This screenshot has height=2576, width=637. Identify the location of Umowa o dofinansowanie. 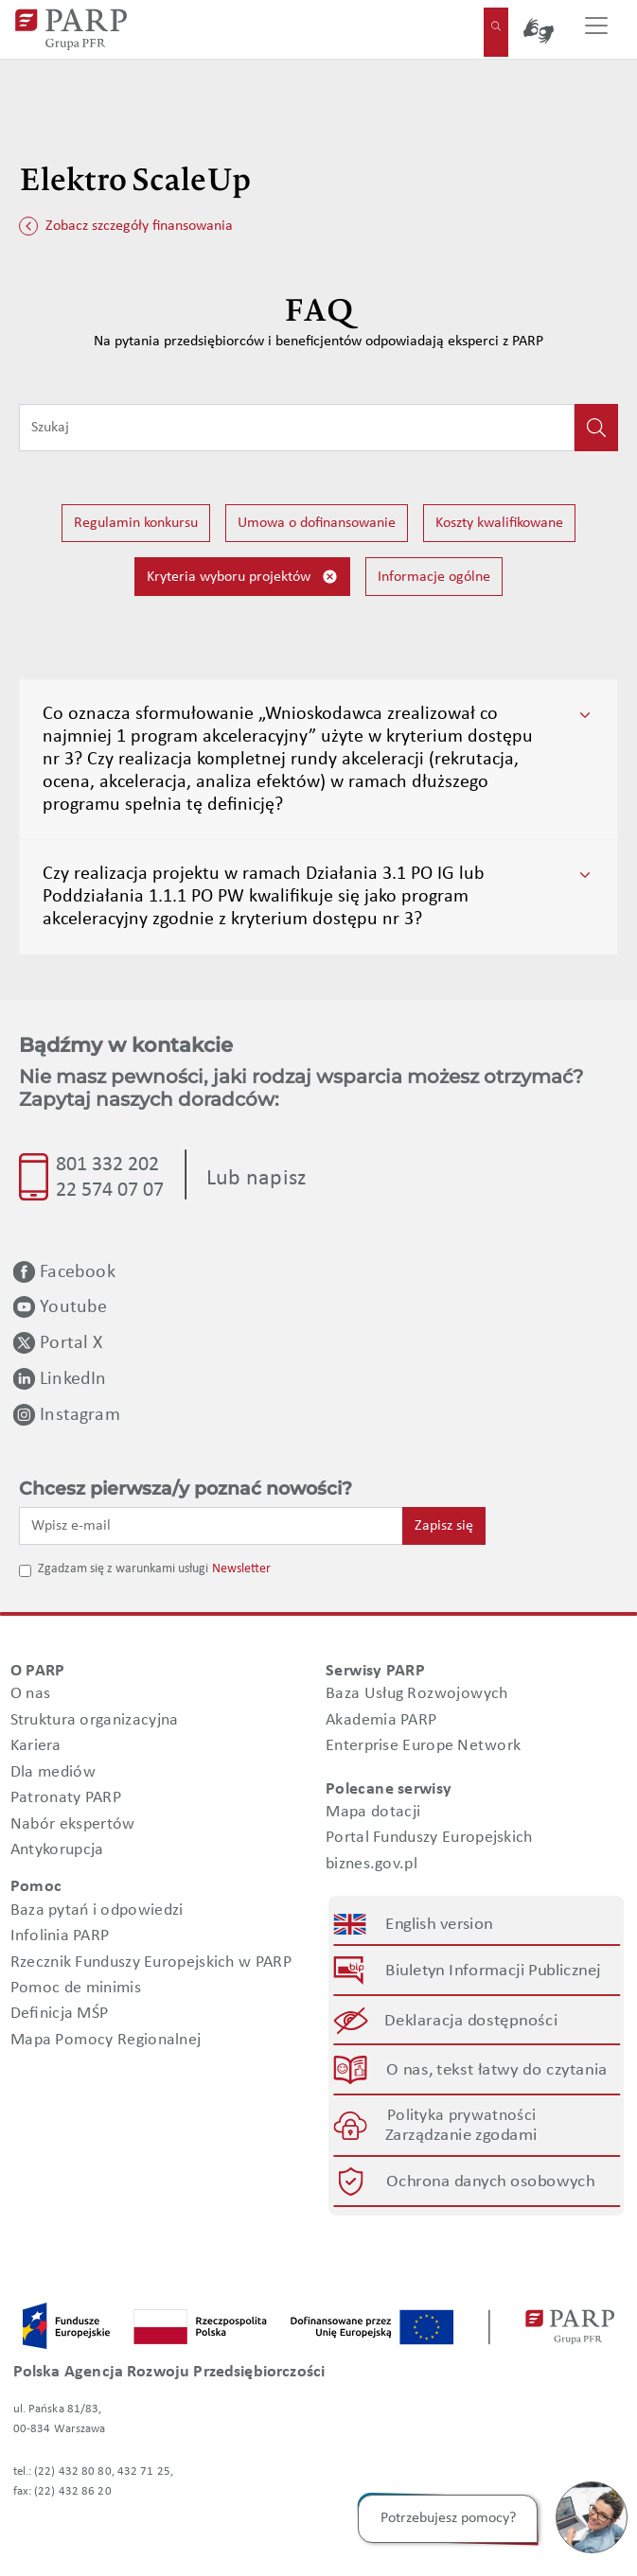
(317, 523).